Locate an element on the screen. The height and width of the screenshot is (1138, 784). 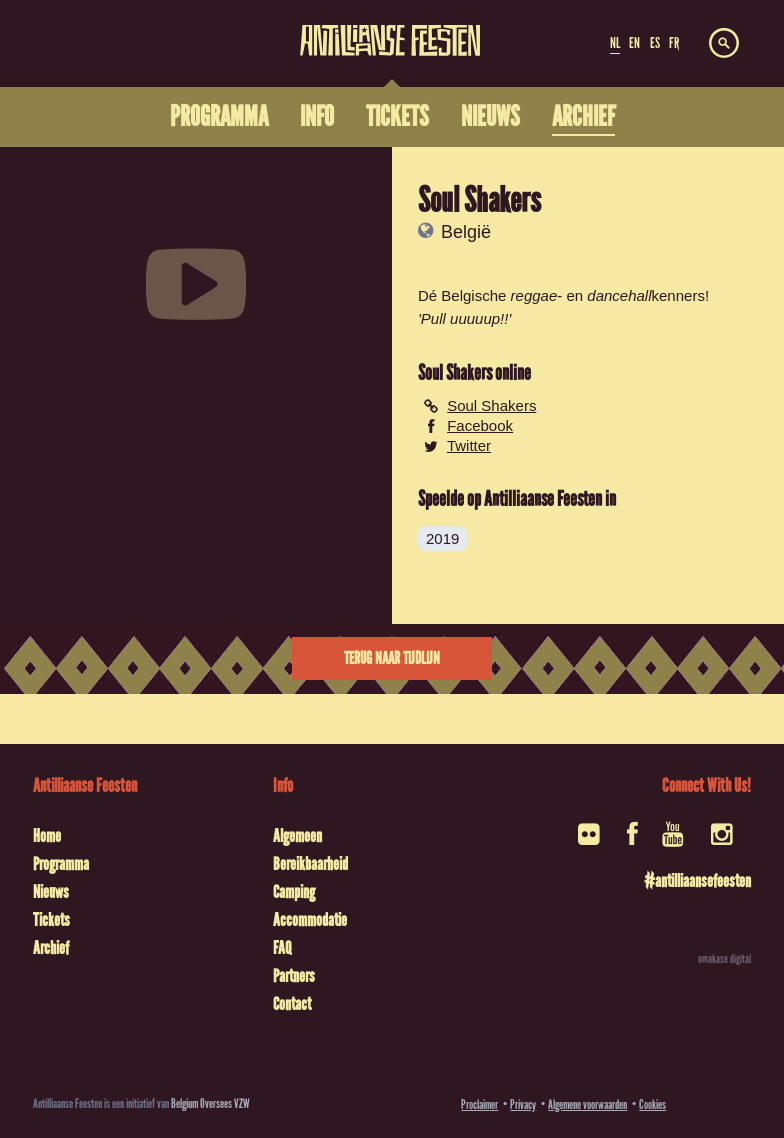
omakase digital is located at coordinates (724, 959).